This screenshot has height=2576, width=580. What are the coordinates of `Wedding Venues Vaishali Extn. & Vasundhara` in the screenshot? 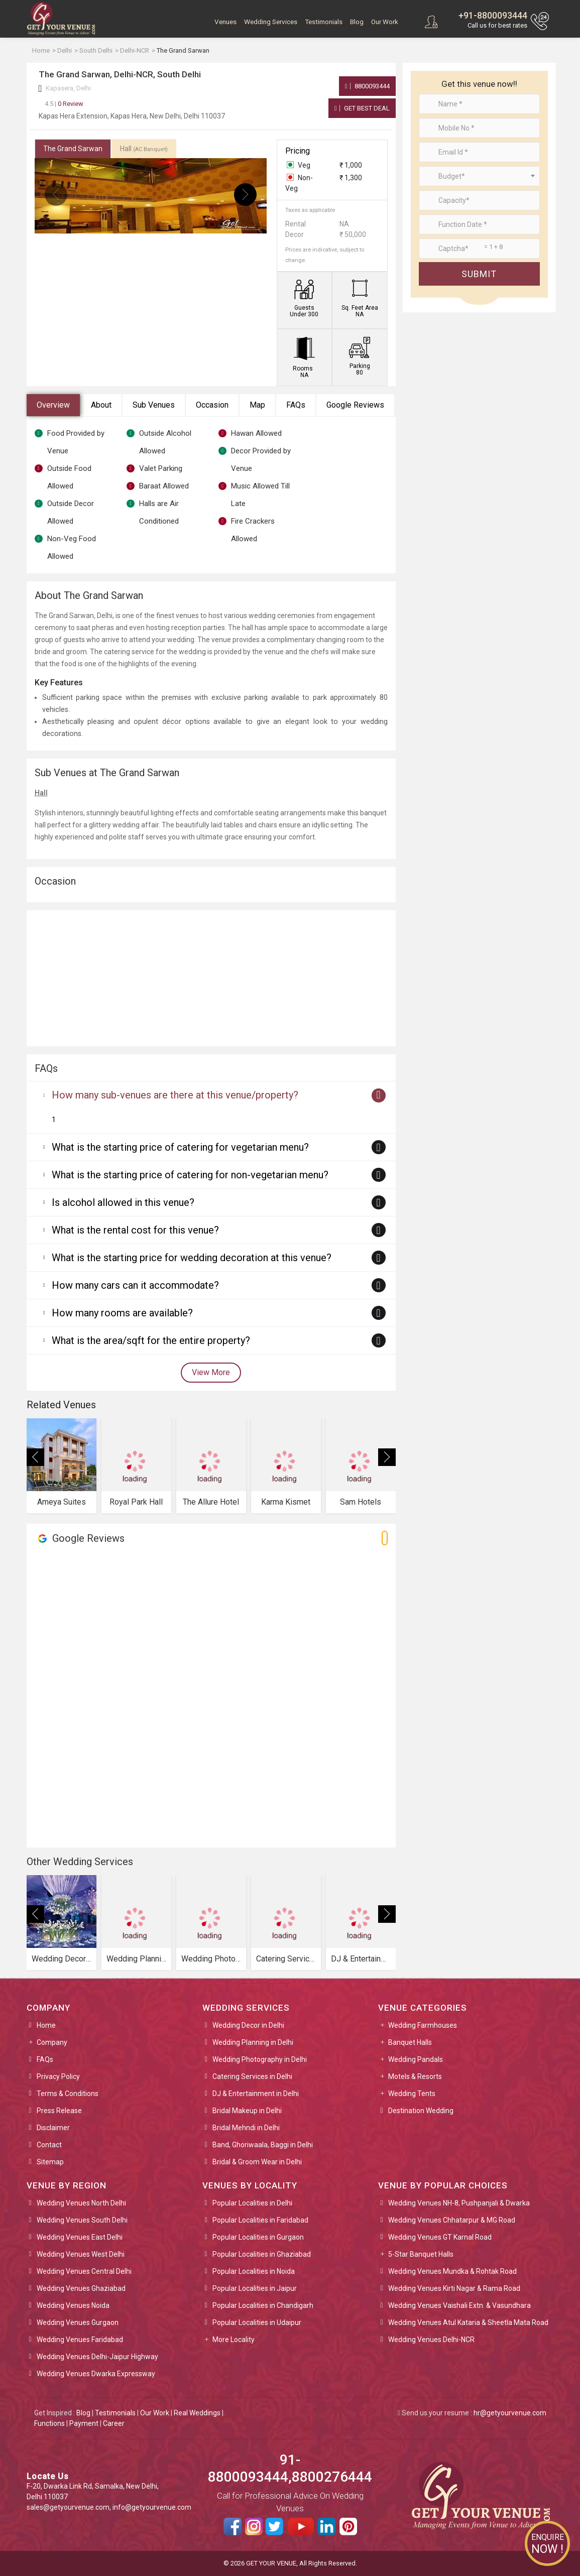 It's located at (459, 2305).